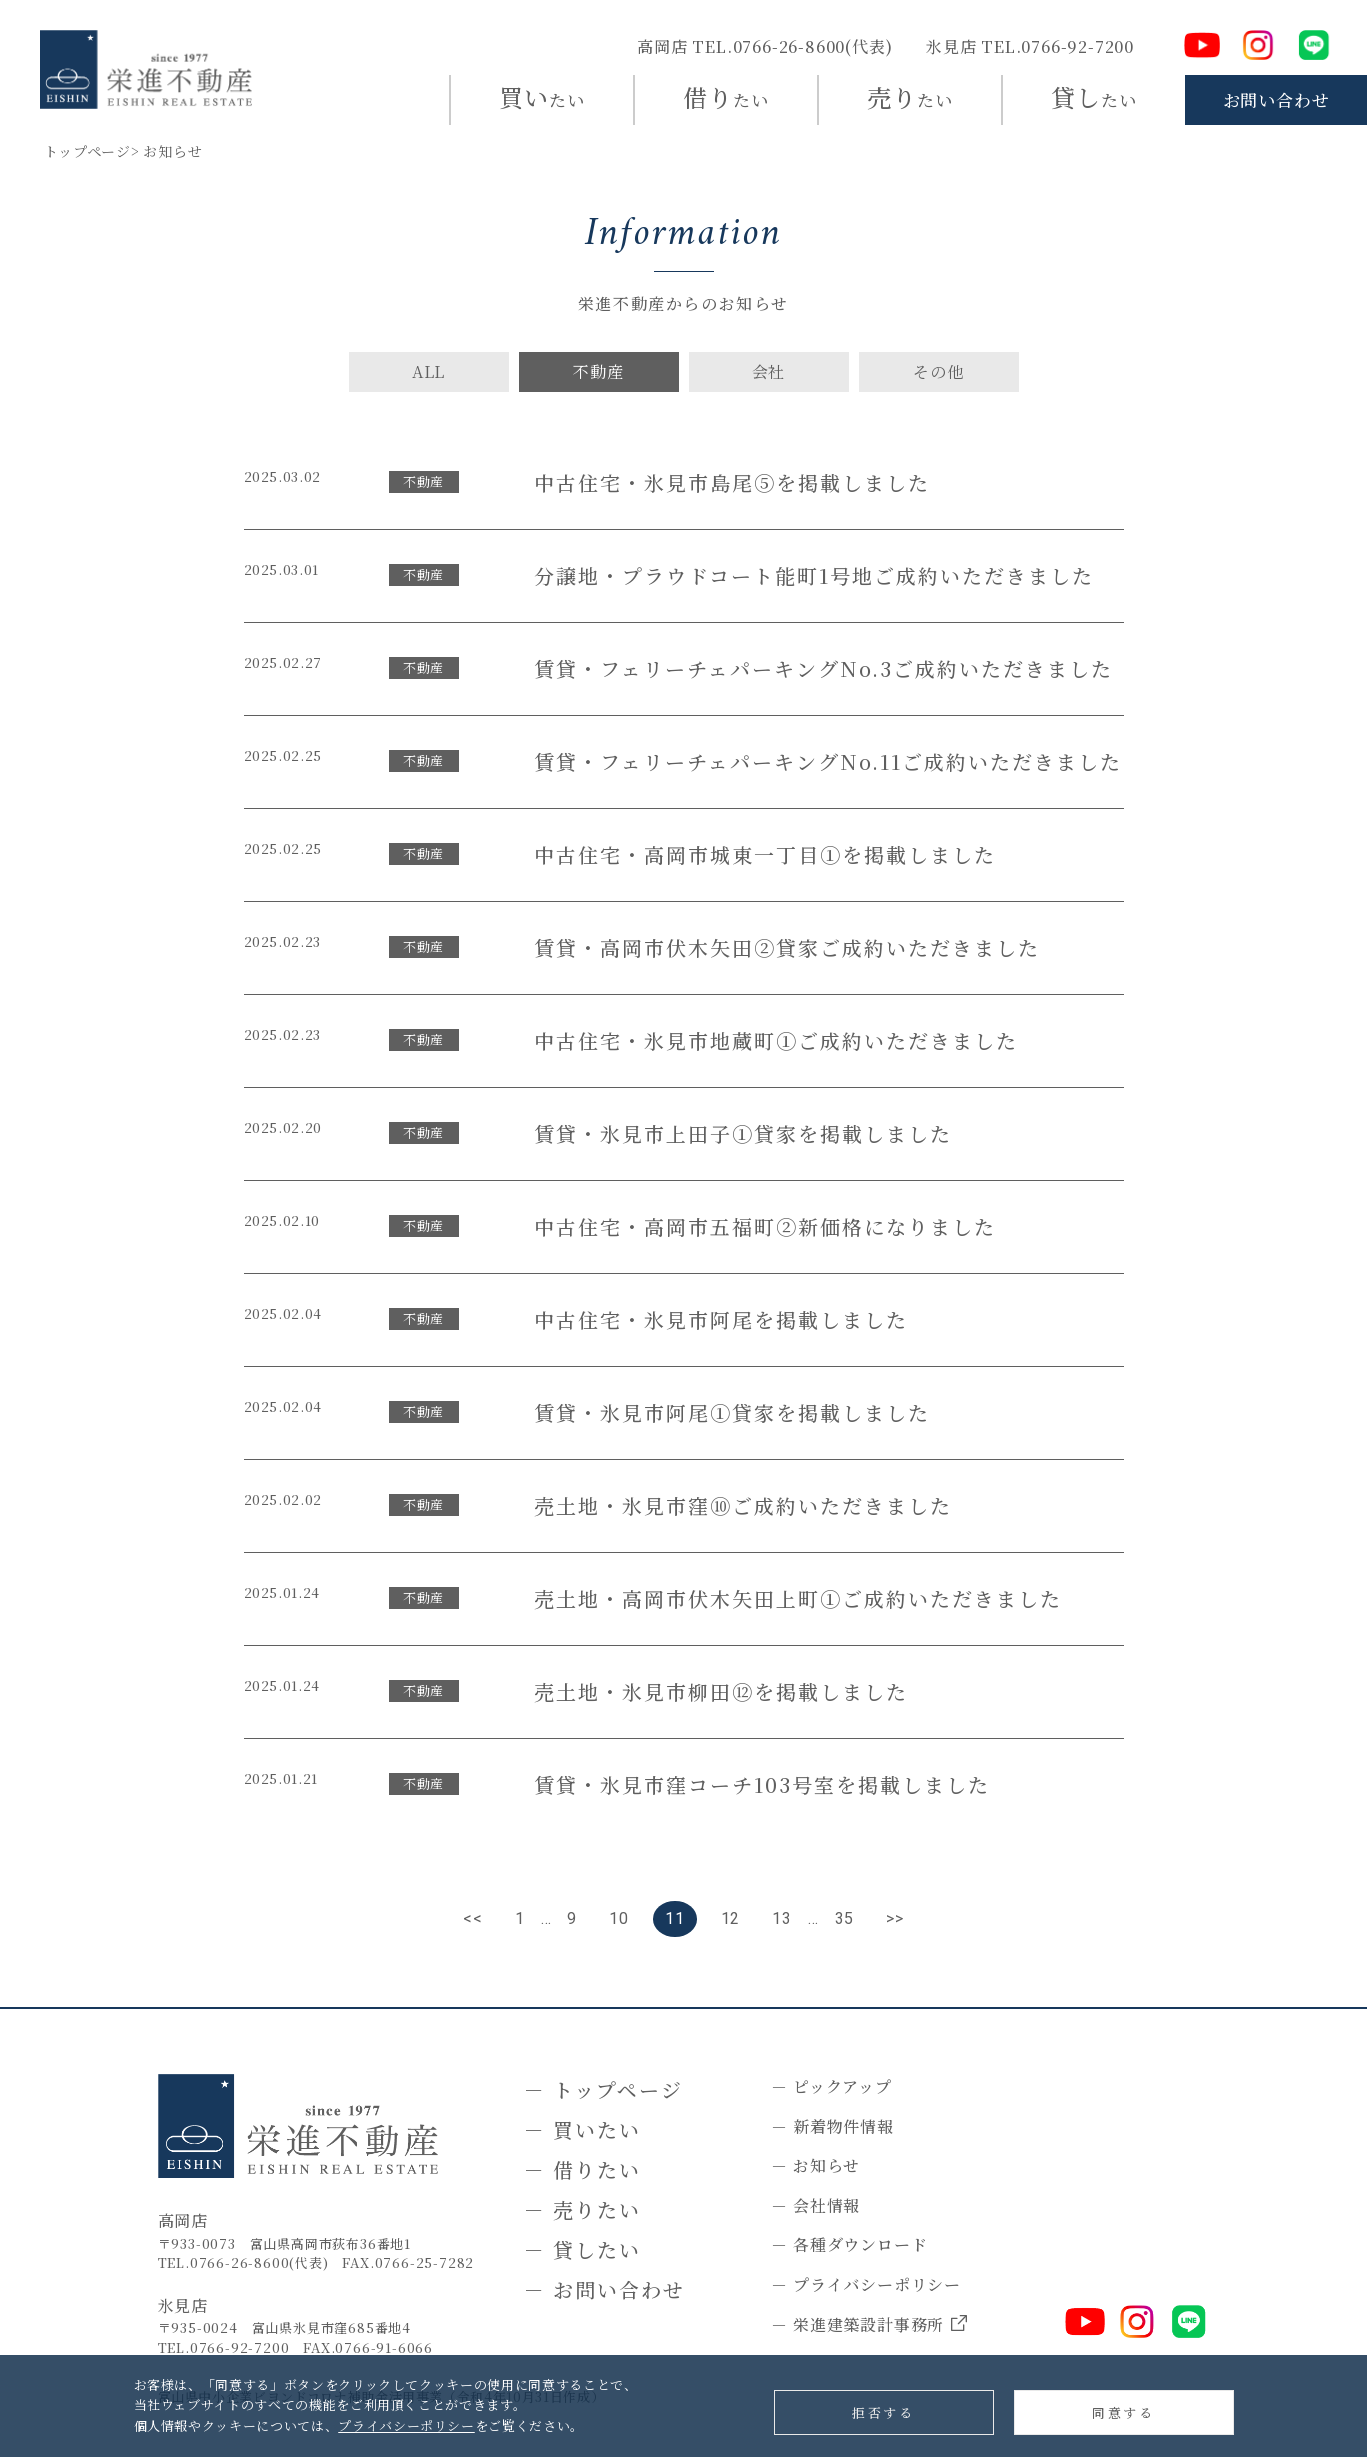 The width and height of the screenshot is (1367, 2457). What do you see at coordinates (815, 2205) in the screenshot?
I see `－ 会社情報` at bounding box center [815, 2205].